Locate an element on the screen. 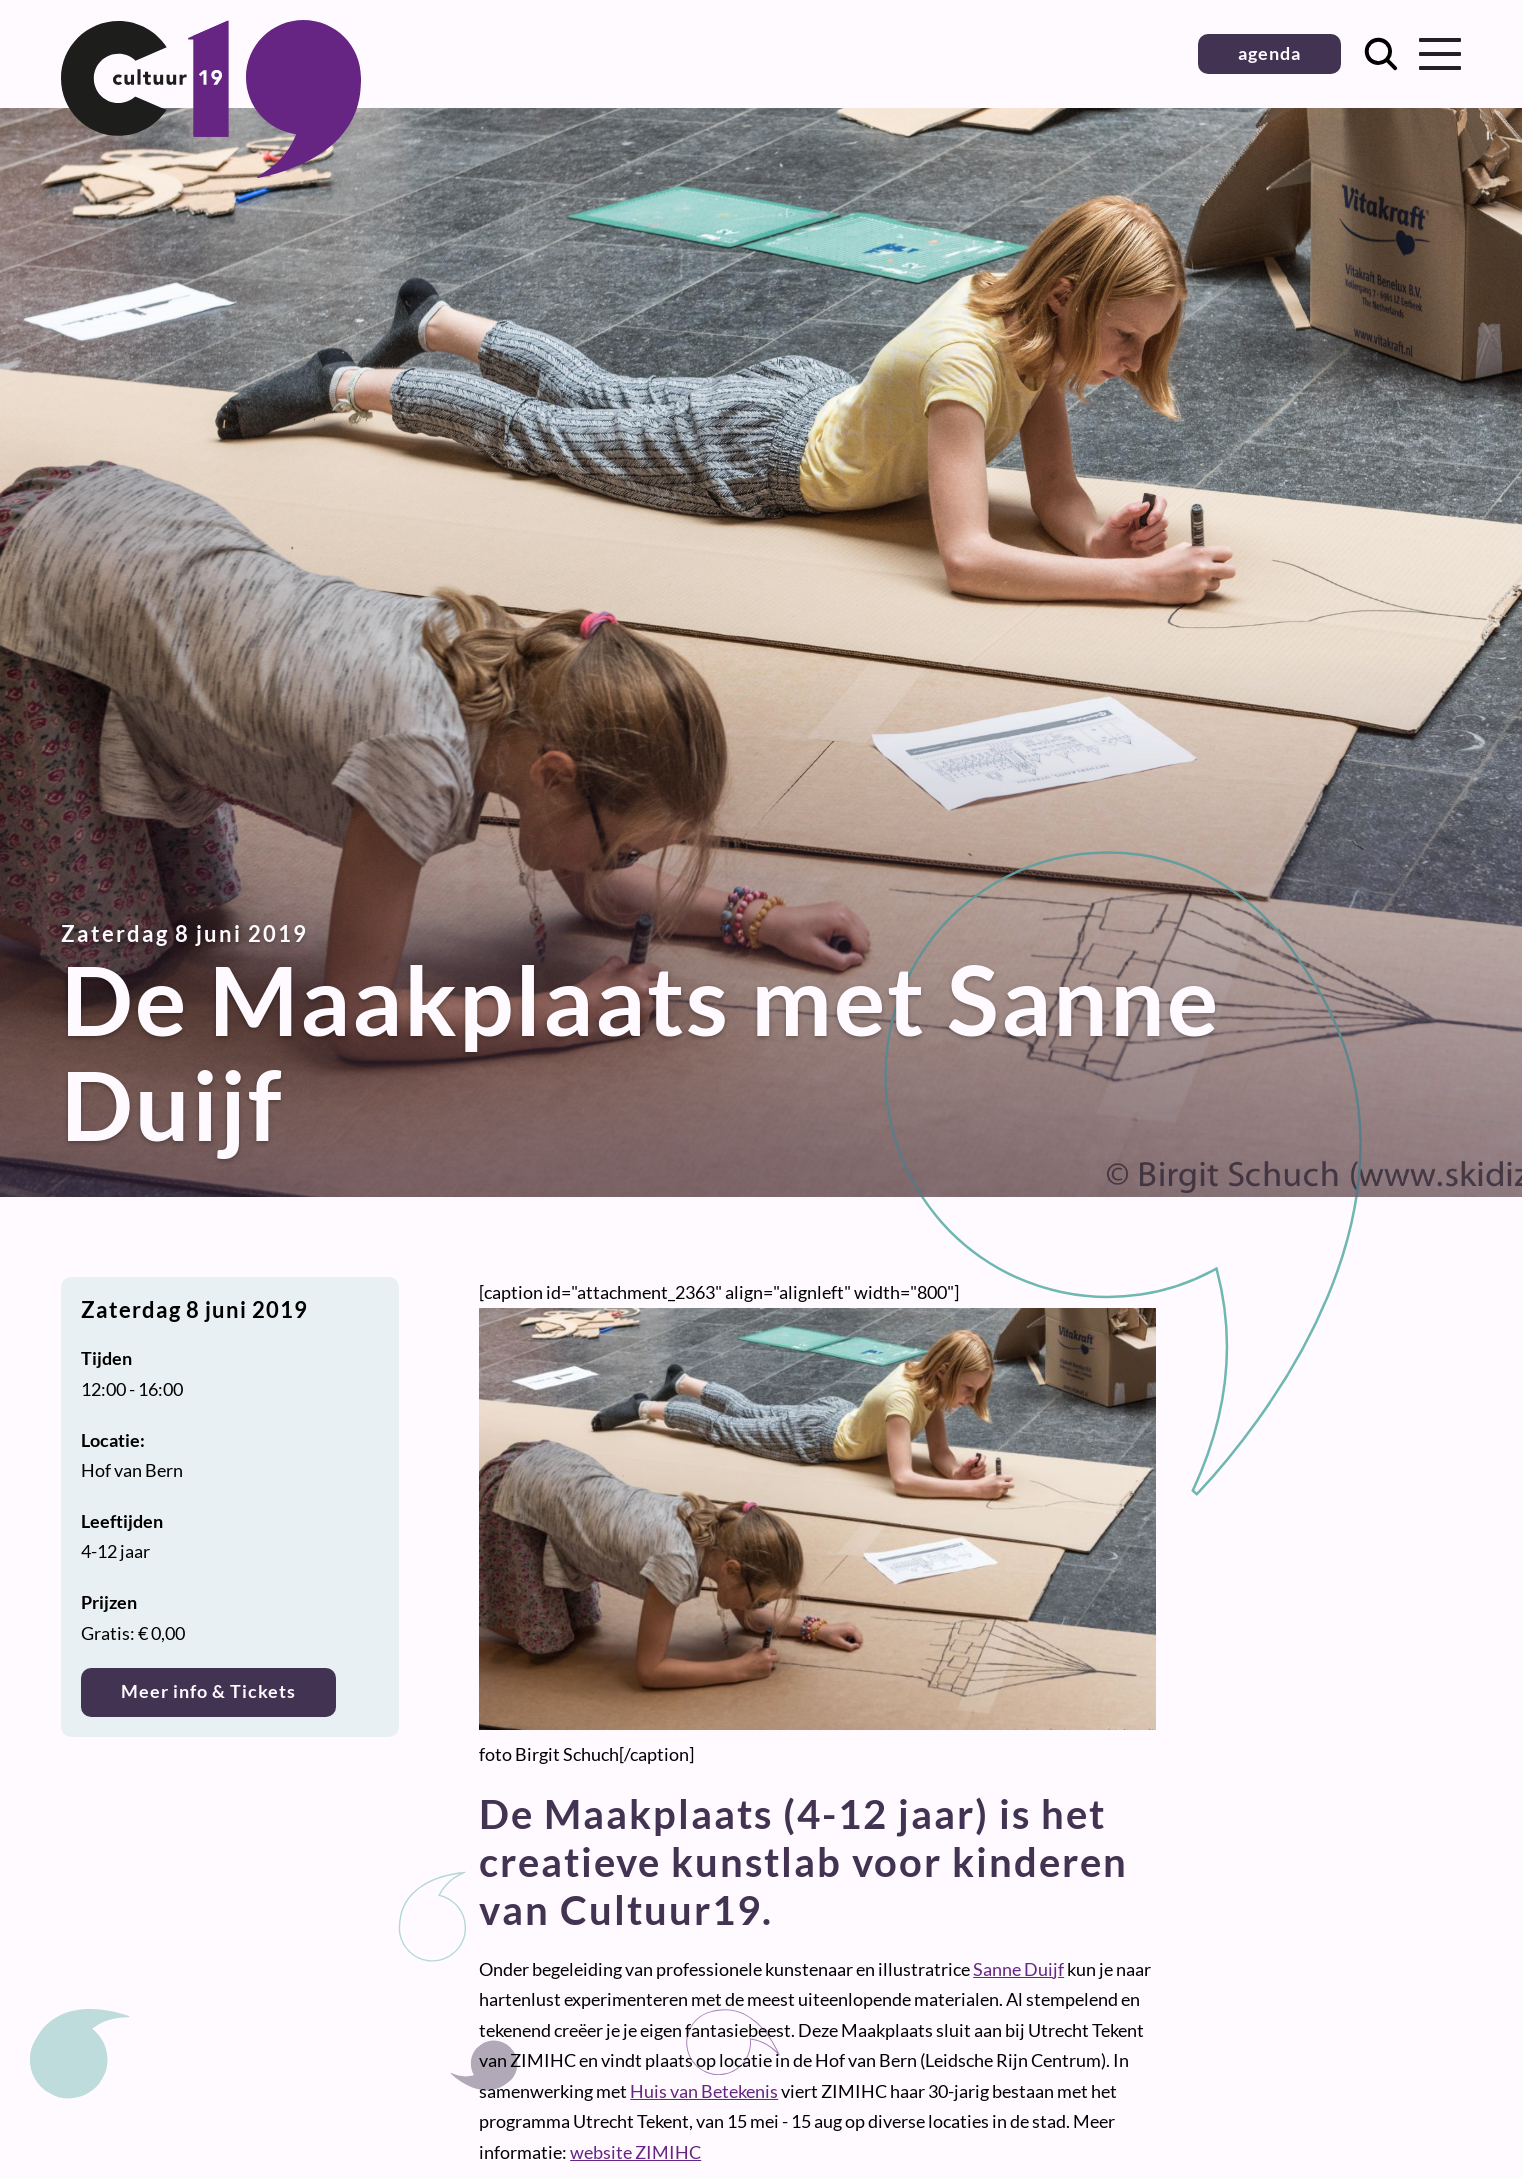  Sanne Duijf is located at coordinates (1018, 1969).